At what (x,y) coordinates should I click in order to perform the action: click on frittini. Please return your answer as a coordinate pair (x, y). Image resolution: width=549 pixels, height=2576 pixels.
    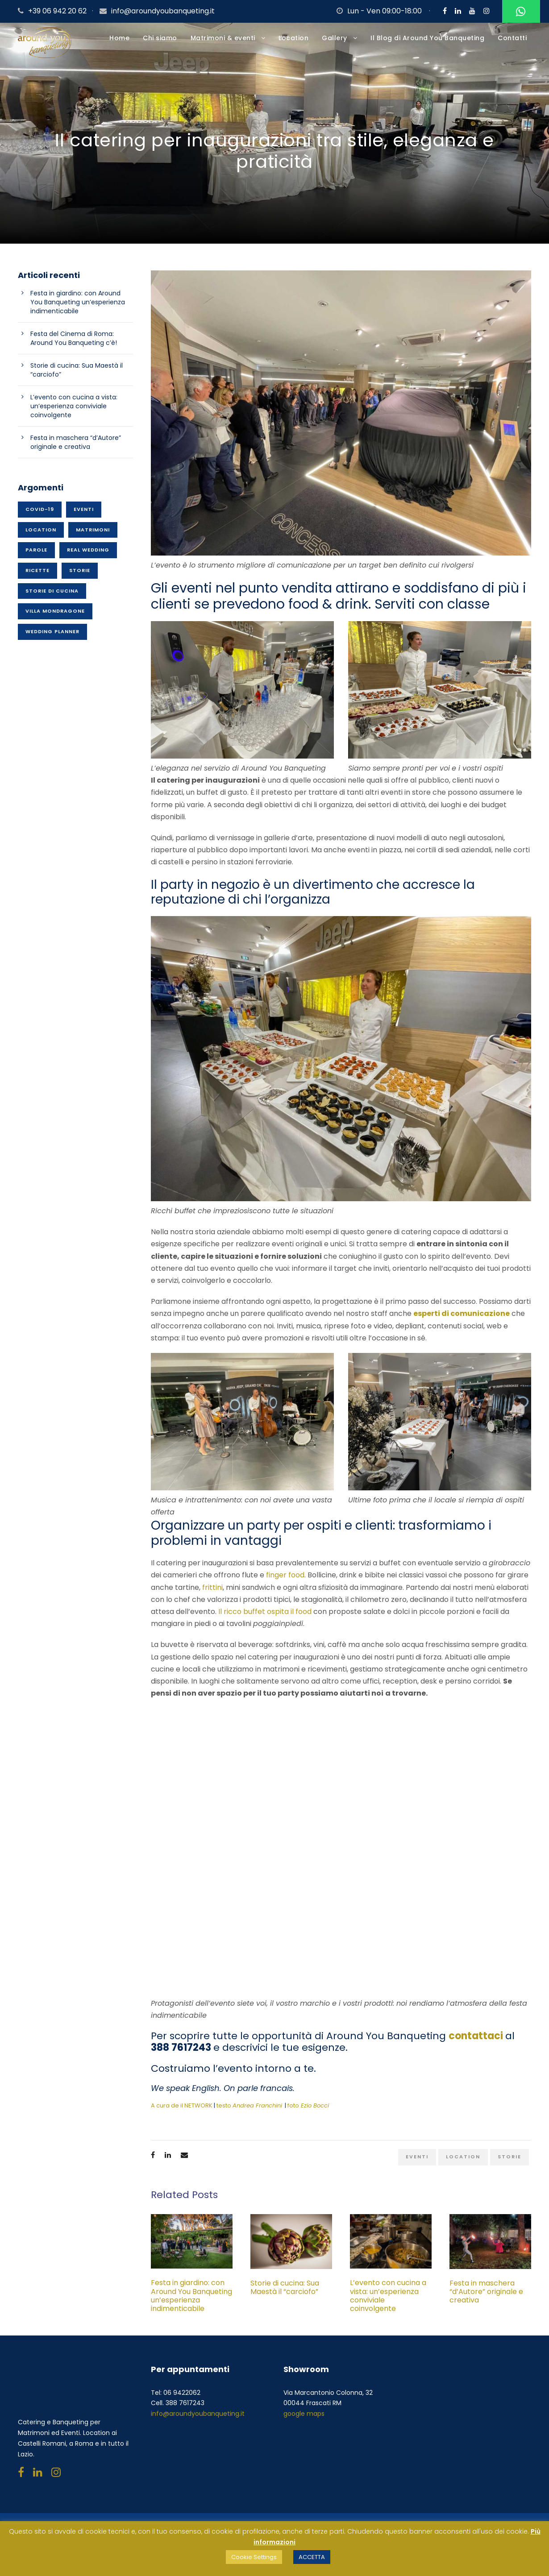
    Looking at the image, I should click on (212, 1594).